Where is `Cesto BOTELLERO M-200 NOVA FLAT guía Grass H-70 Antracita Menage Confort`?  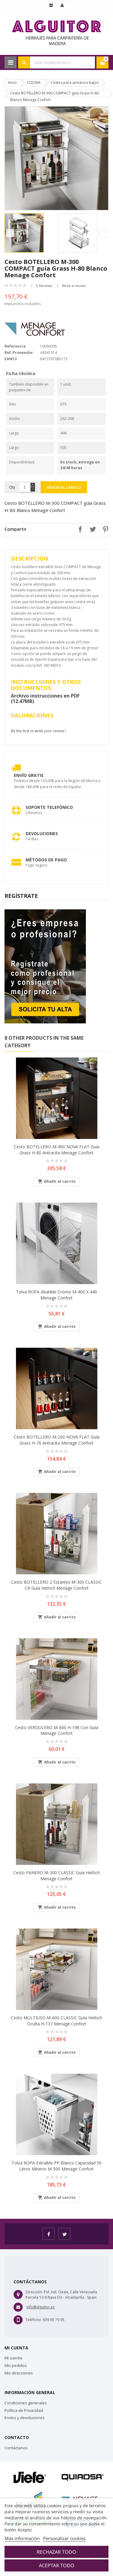 Cesto BOTELLERO M-200 NOVA FLAT guía Grass H-70 Antracita Menage Confort is located at coordinates (56, 1440).